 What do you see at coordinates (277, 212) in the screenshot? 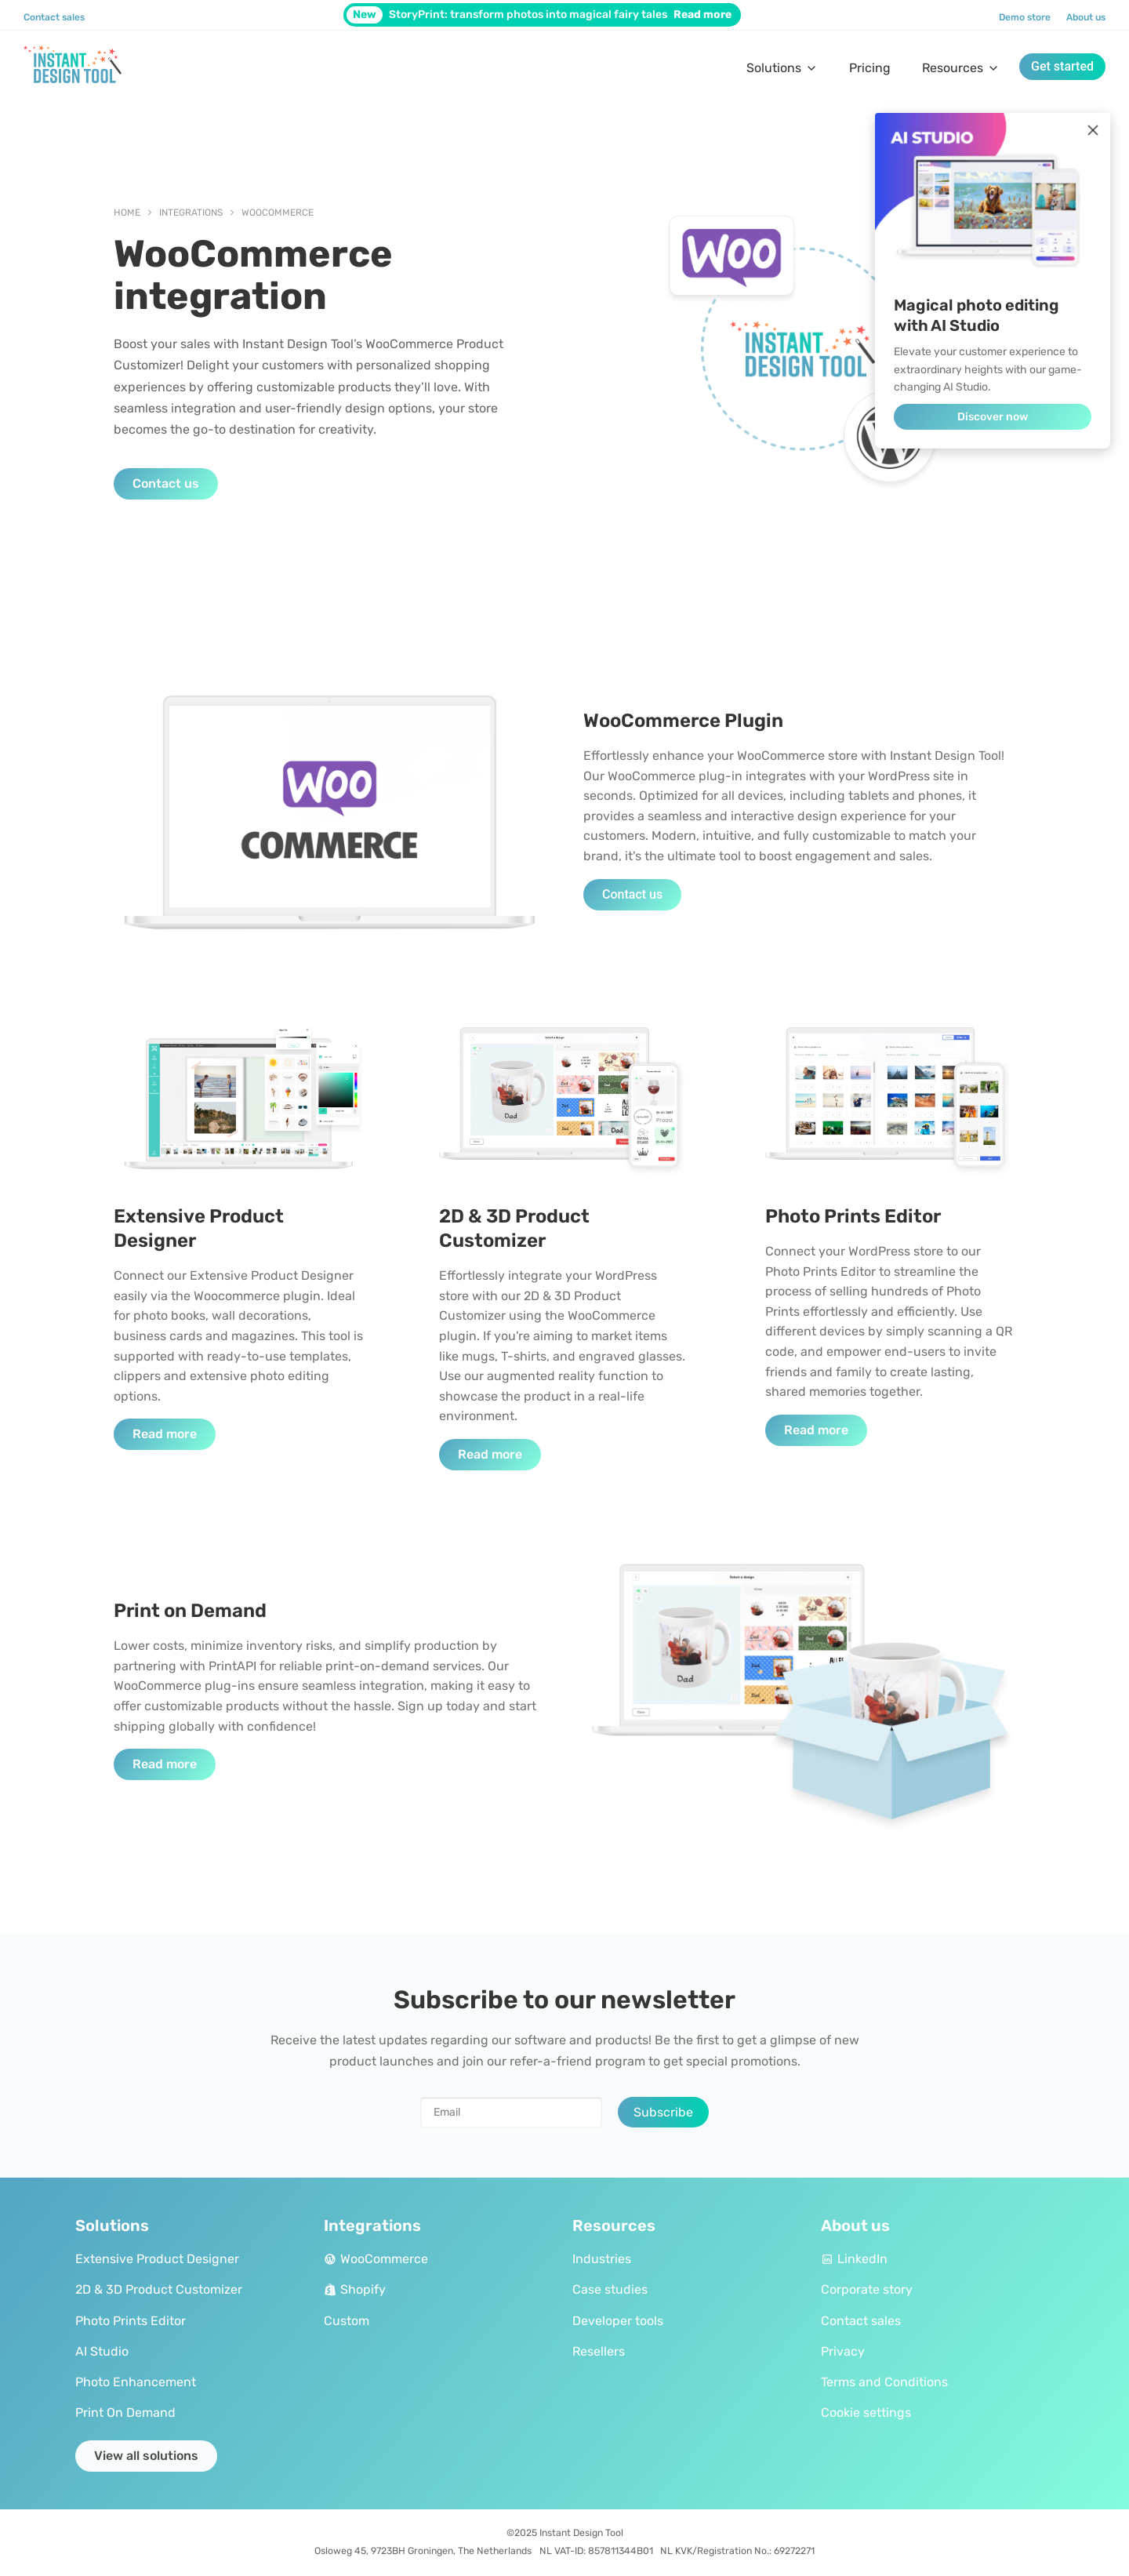
I see `WooCommerce` at bounding box center [277, 212].